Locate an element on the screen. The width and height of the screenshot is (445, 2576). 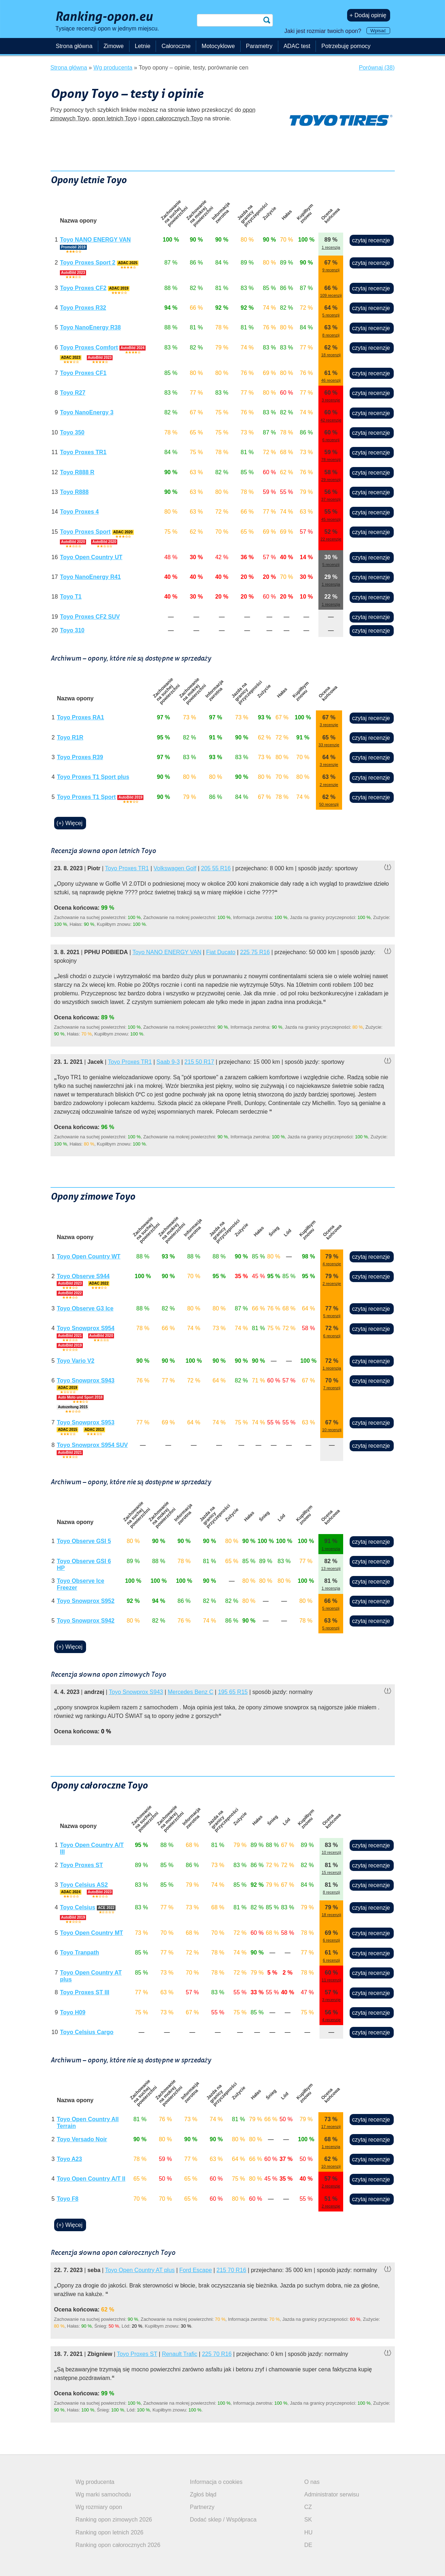
Toyo Proxes CF2 is located at coordinates (83, 288).